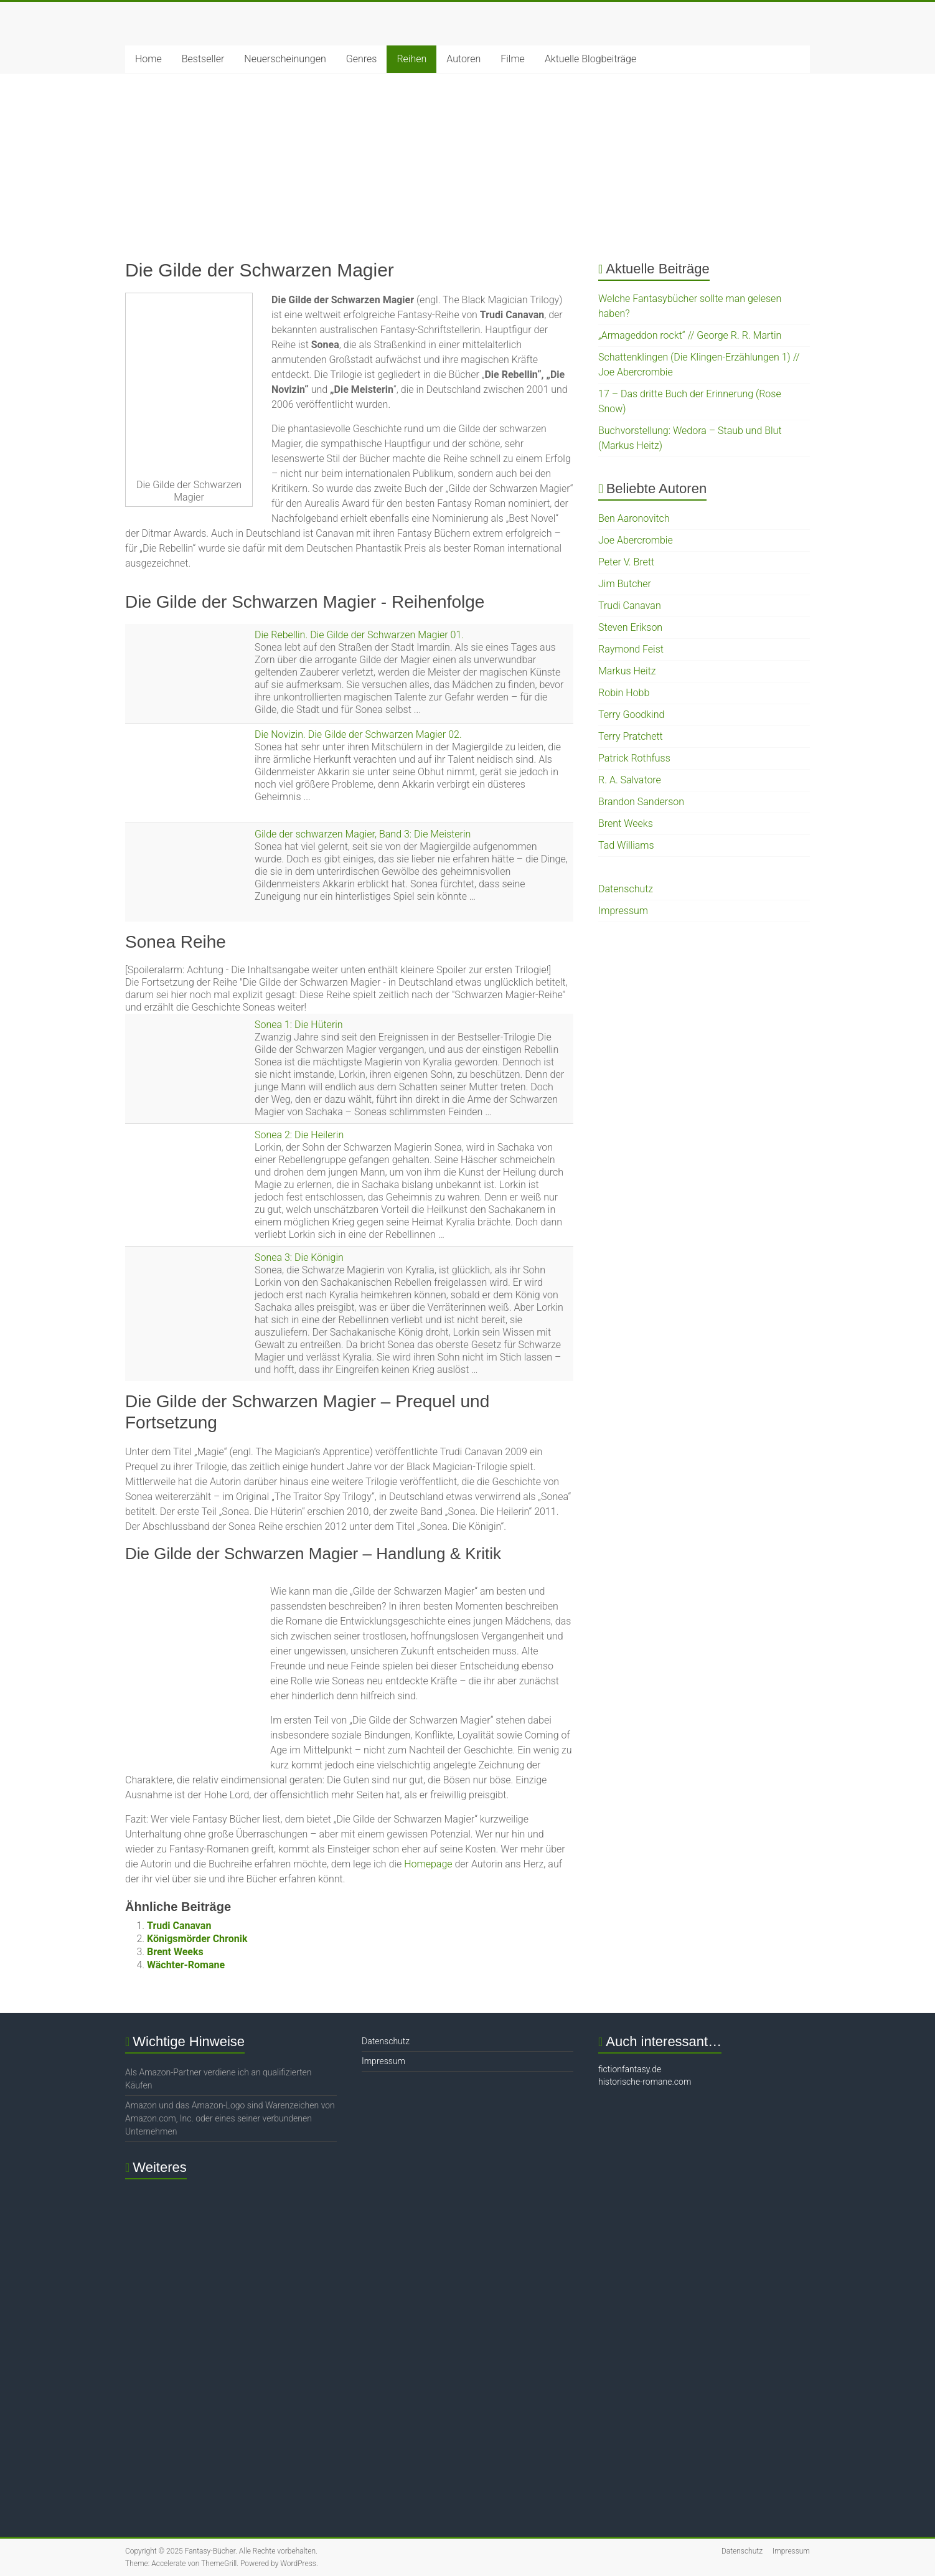 The image size is (935, 2576). What do you see at coordinates (635, 540) in the screenshot?
I see `Joe Abercrombie` at bounding box center [635, 540].